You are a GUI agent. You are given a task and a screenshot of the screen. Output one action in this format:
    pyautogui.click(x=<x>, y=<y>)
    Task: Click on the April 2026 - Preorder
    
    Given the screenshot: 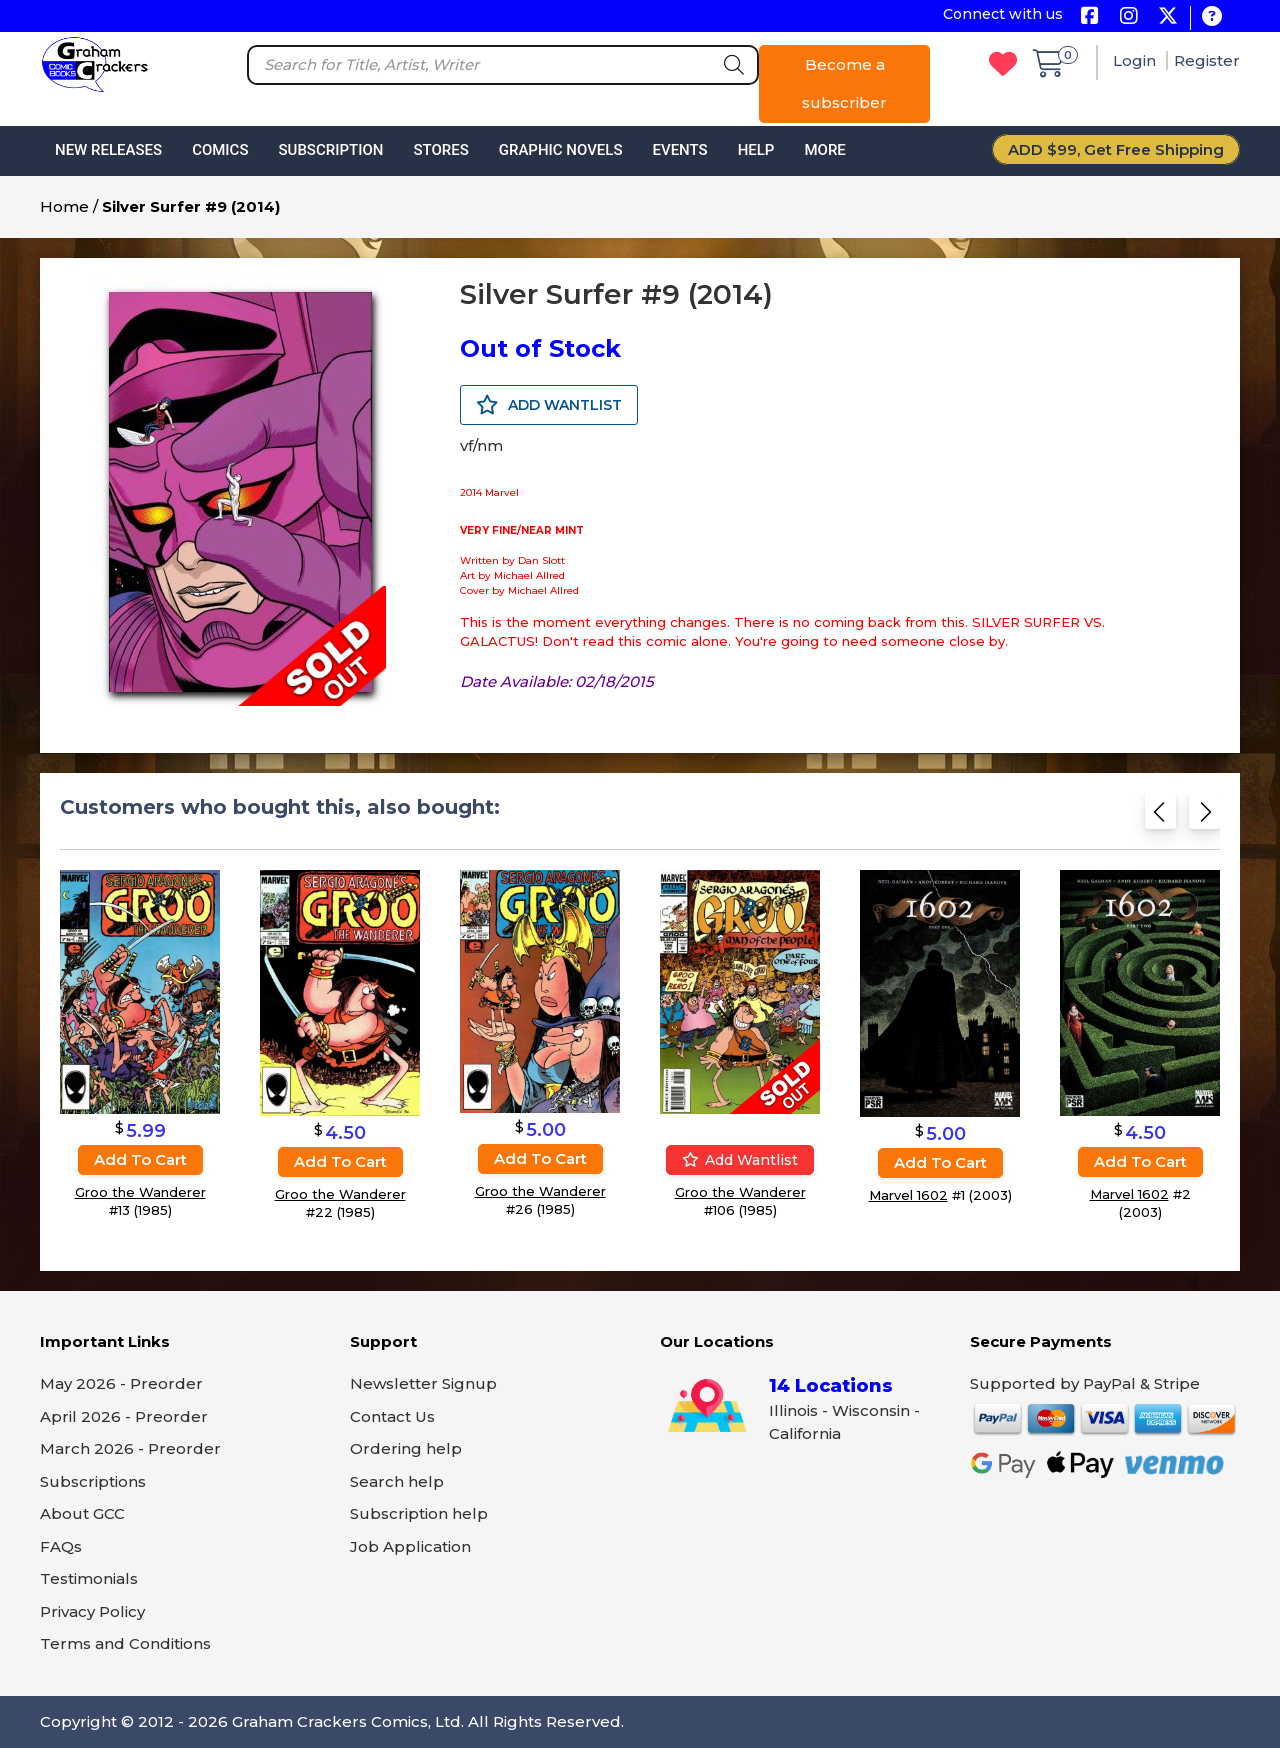 What is the action you would take?
    pyautogui.click(x=124, y=1416)
    